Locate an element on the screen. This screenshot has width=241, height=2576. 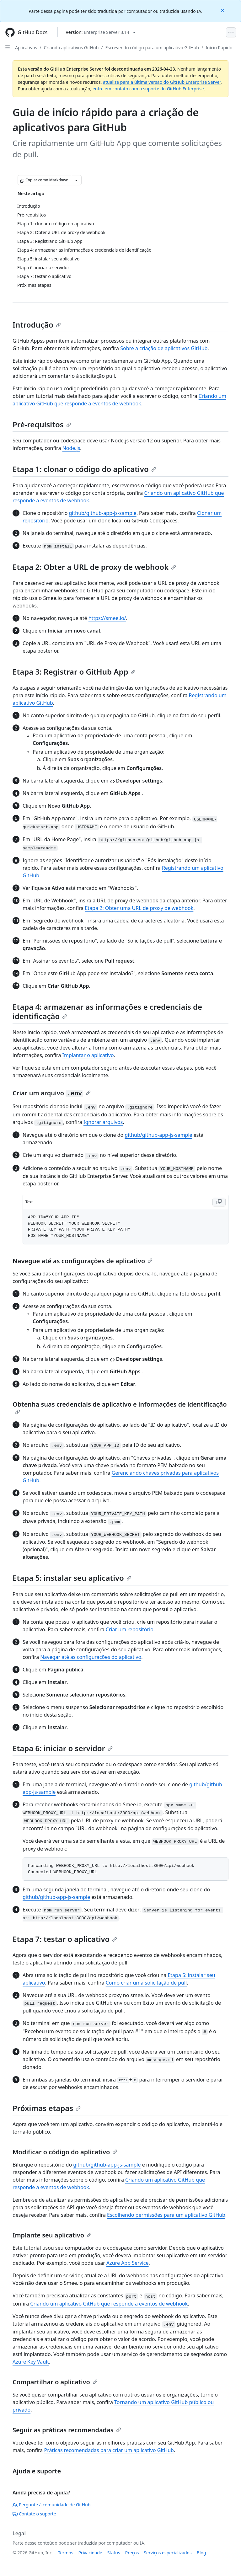
Criando aplicativos GitHub is located at coordinates (71, 48).